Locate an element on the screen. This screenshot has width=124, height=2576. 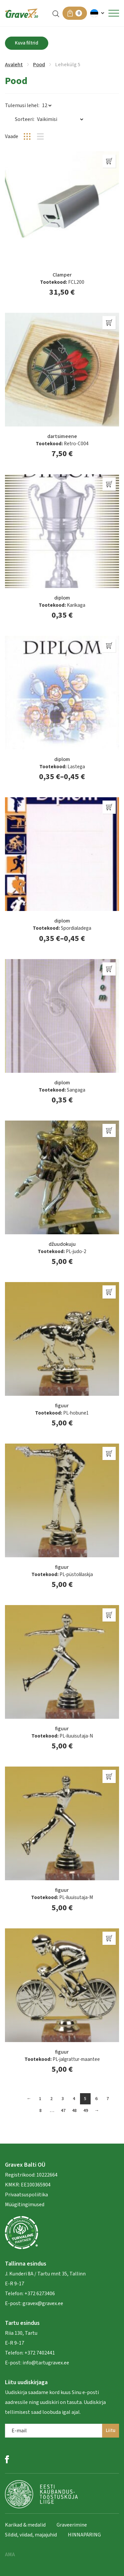
4 [Page 4] is located at coordinates (74, 2098).